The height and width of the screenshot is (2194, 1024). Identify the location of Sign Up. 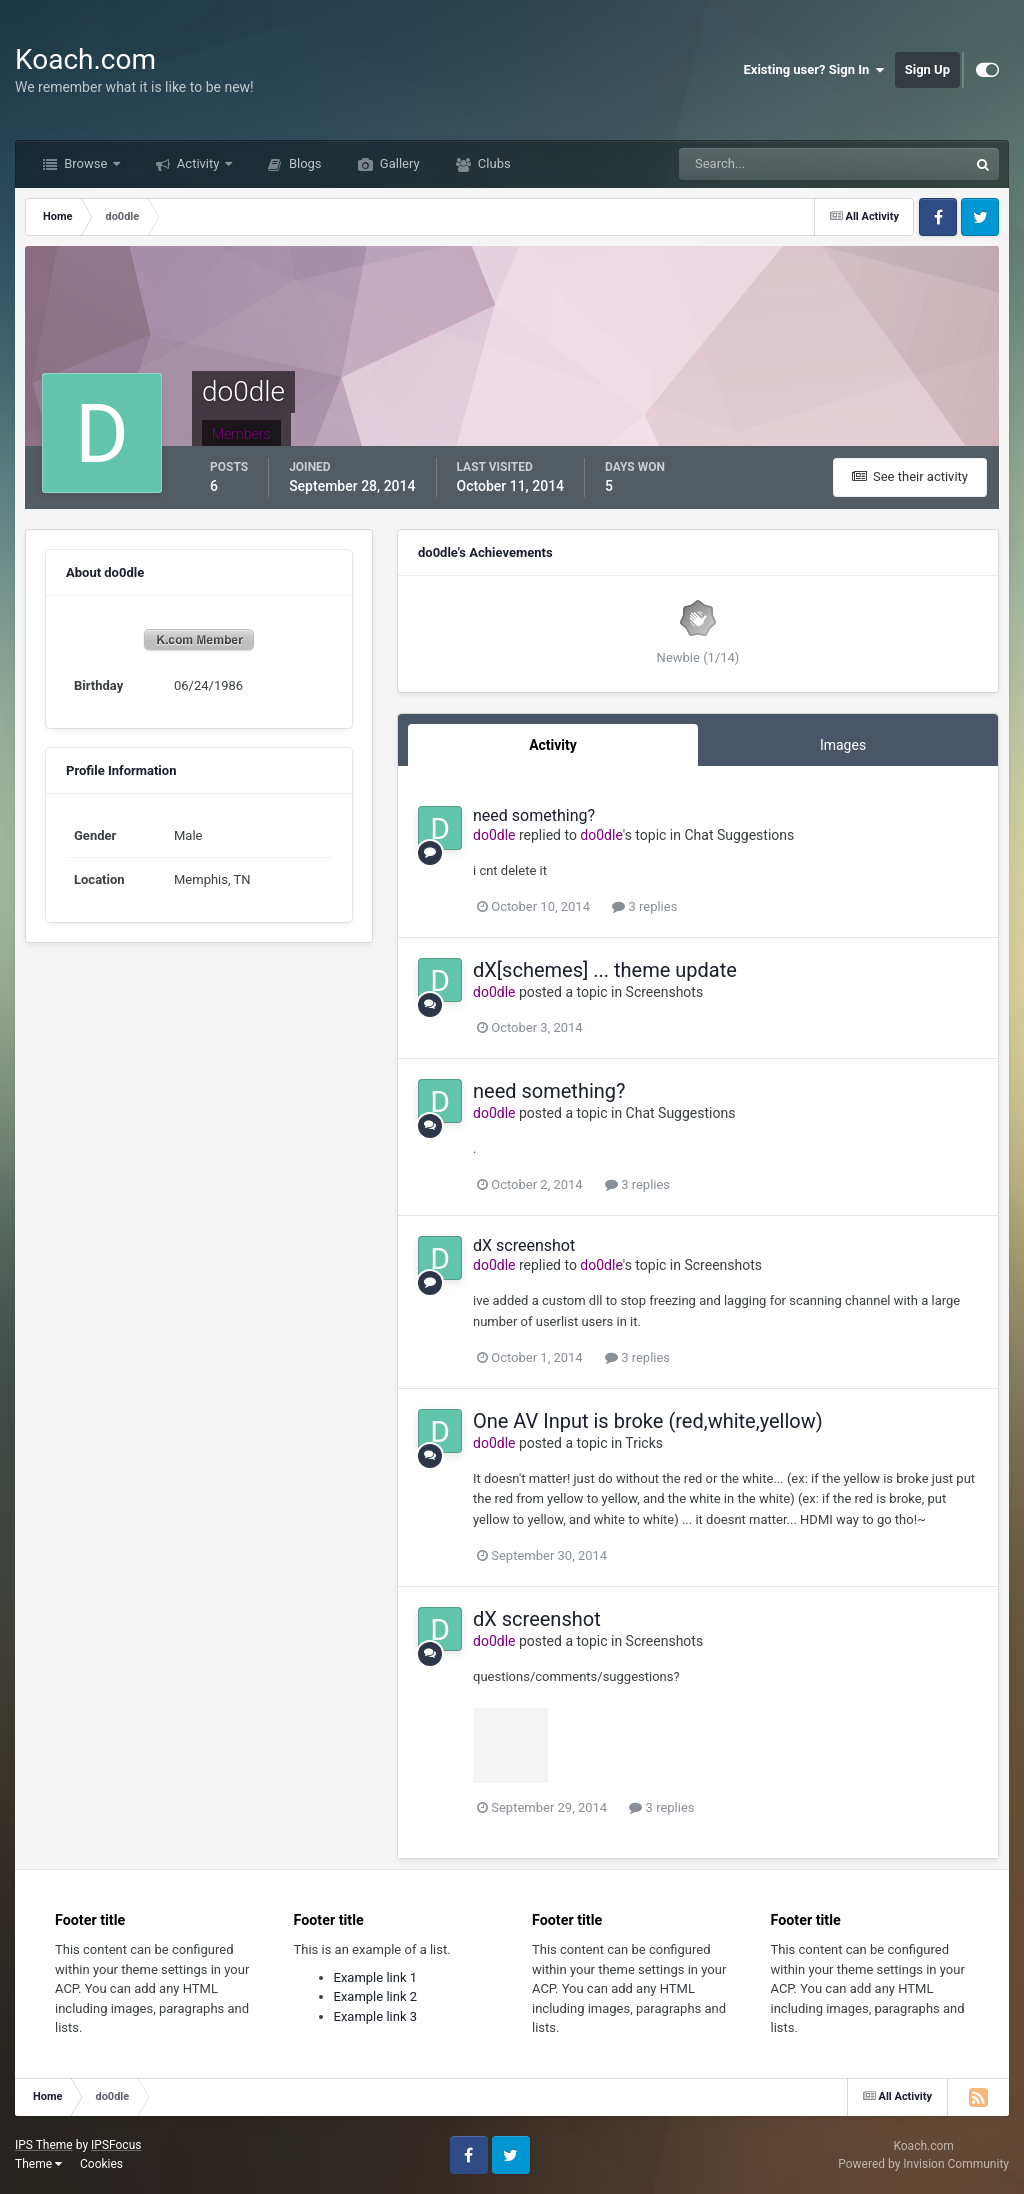
(927, 69).